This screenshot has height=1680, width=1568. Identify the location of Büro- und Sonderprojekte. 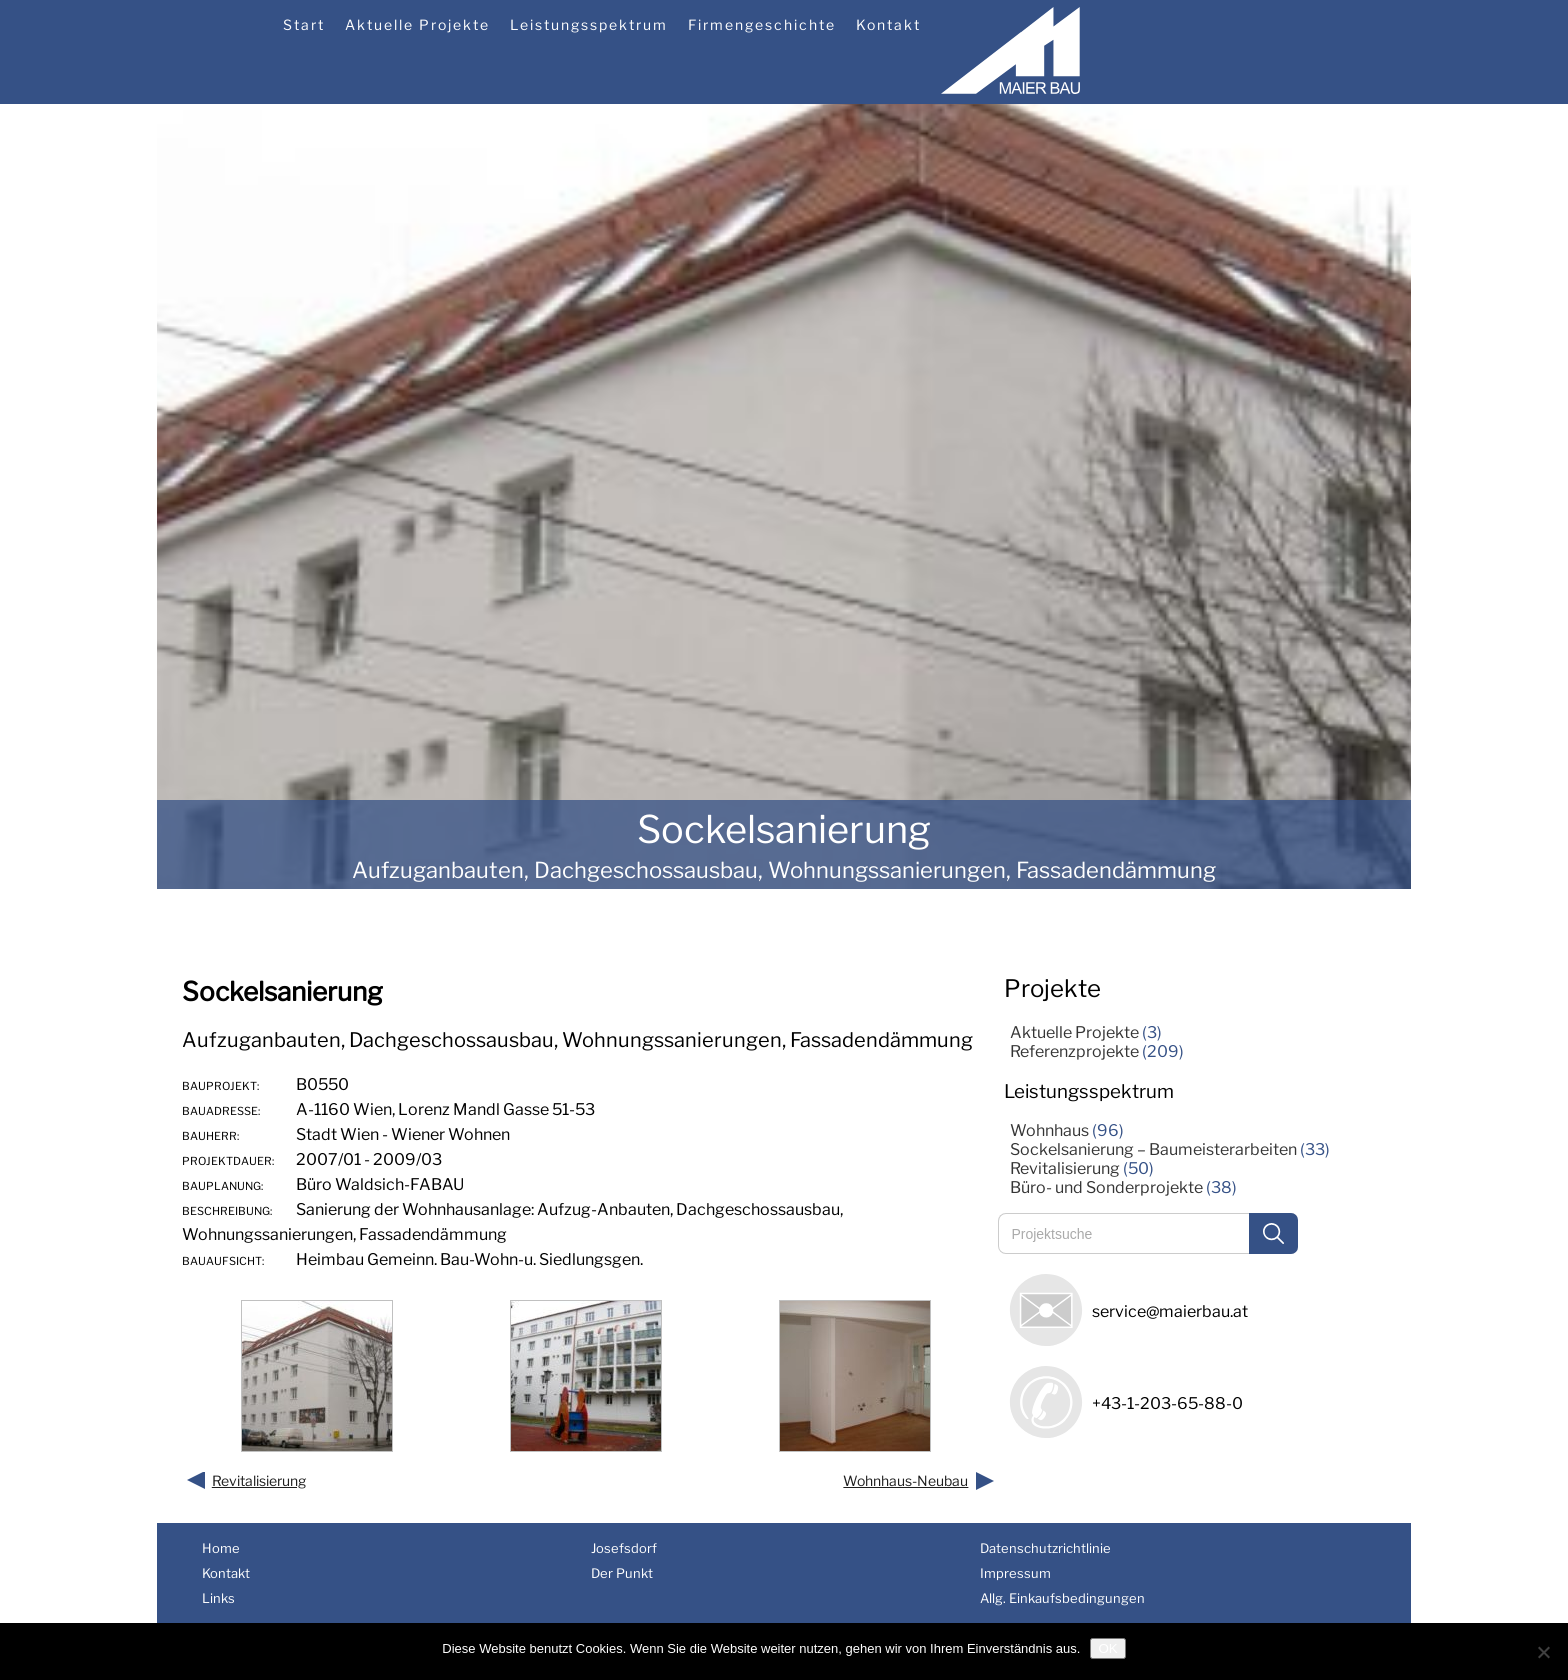
(1106, 1187).